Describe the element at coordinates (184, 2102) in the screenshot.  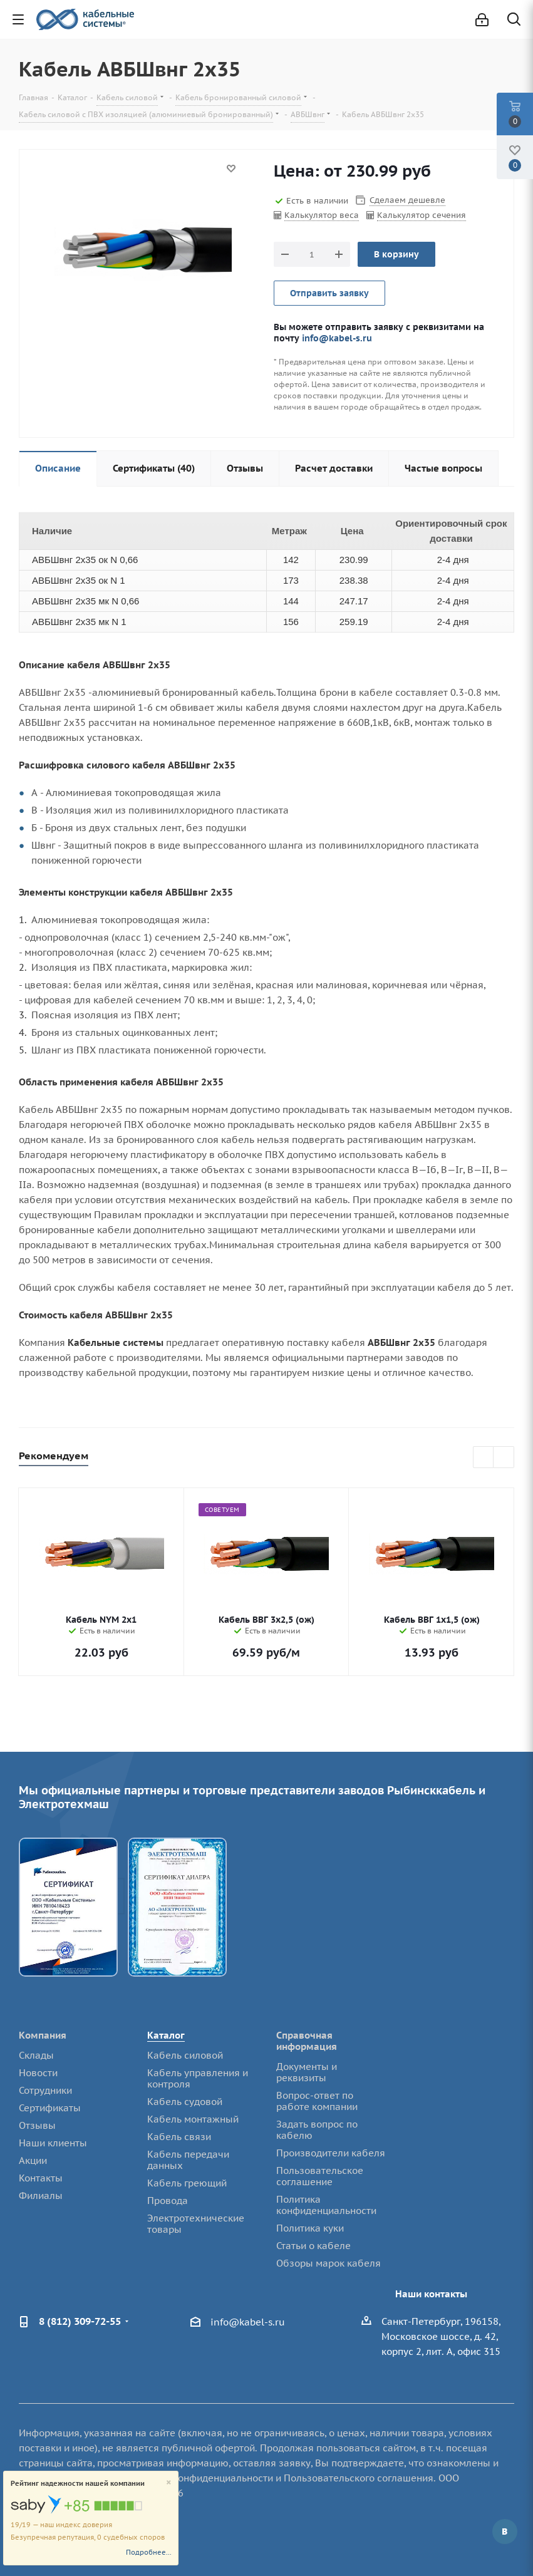
I see `Кабель судовой` at that location.